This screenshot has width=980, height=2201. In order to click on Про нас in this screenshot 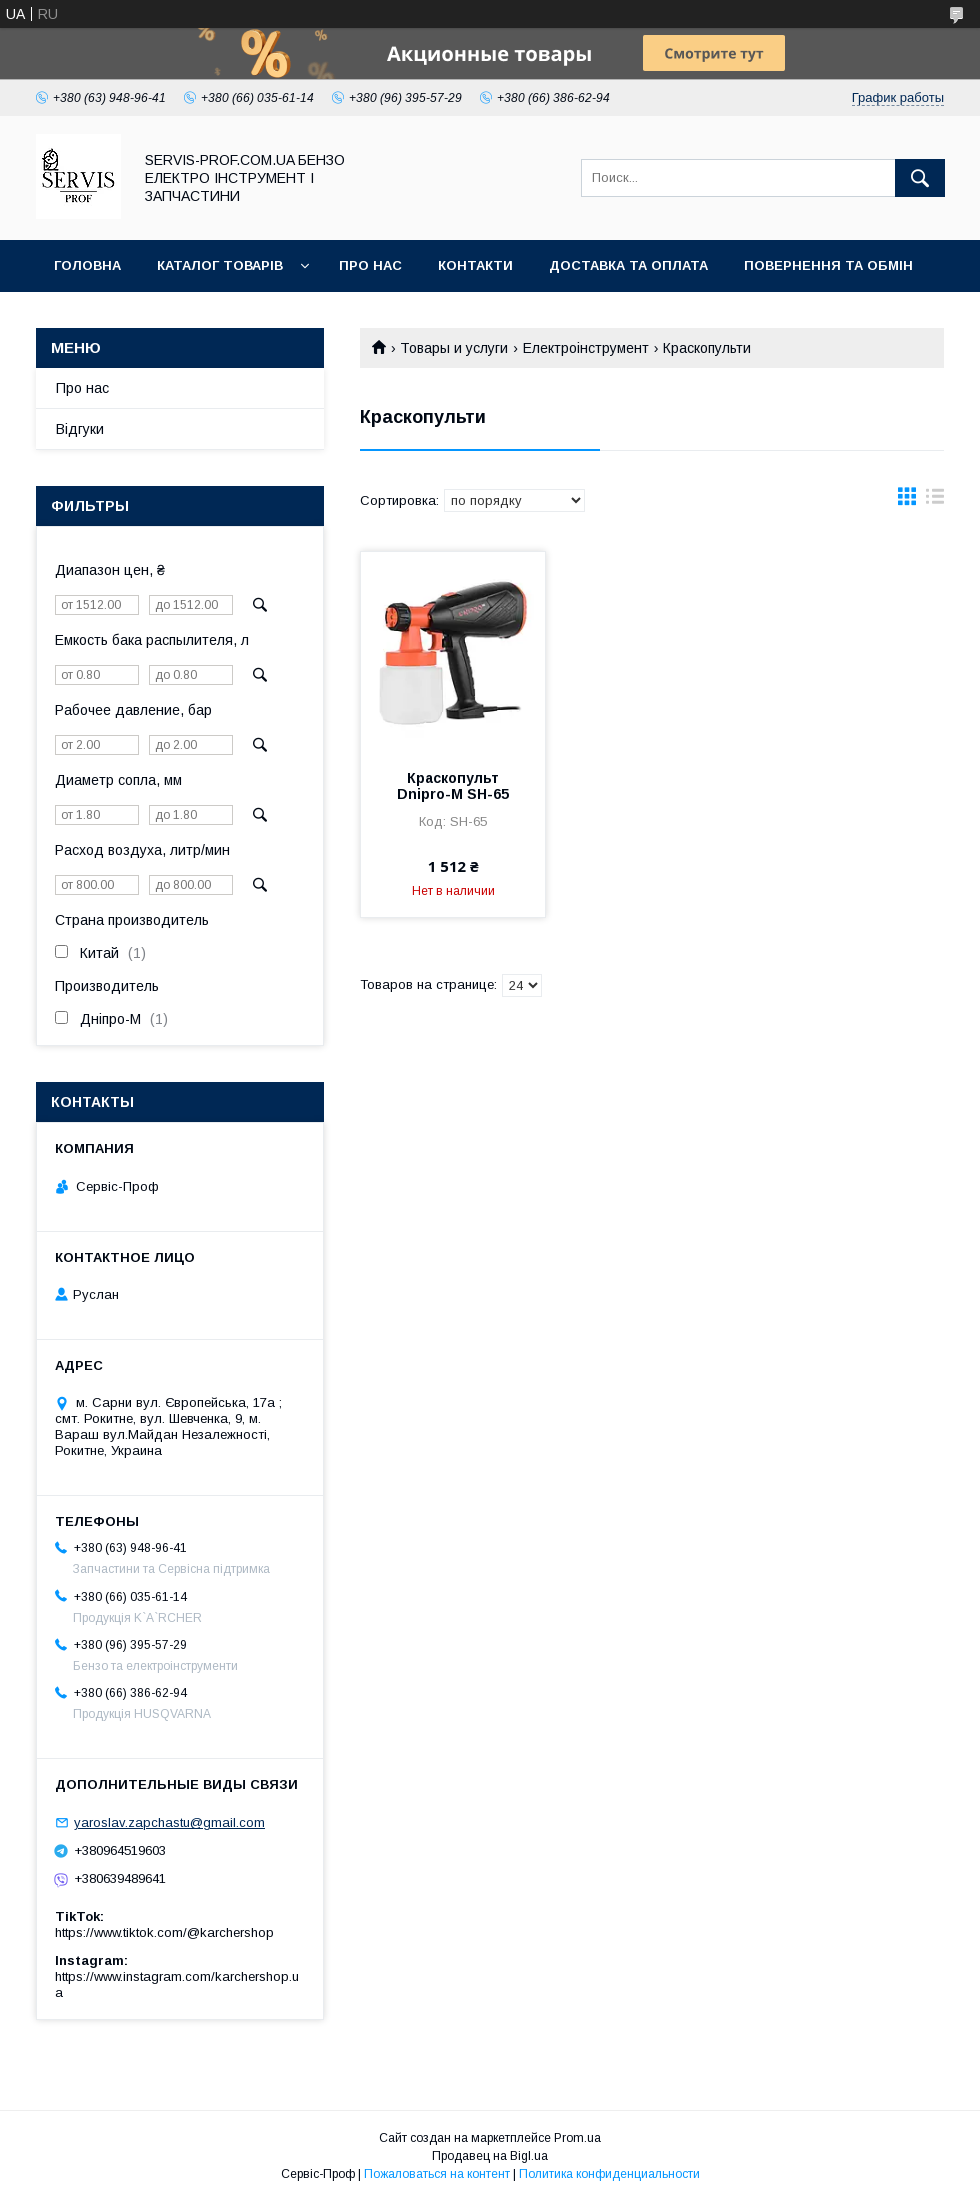, I will do `click(370, 265)`.